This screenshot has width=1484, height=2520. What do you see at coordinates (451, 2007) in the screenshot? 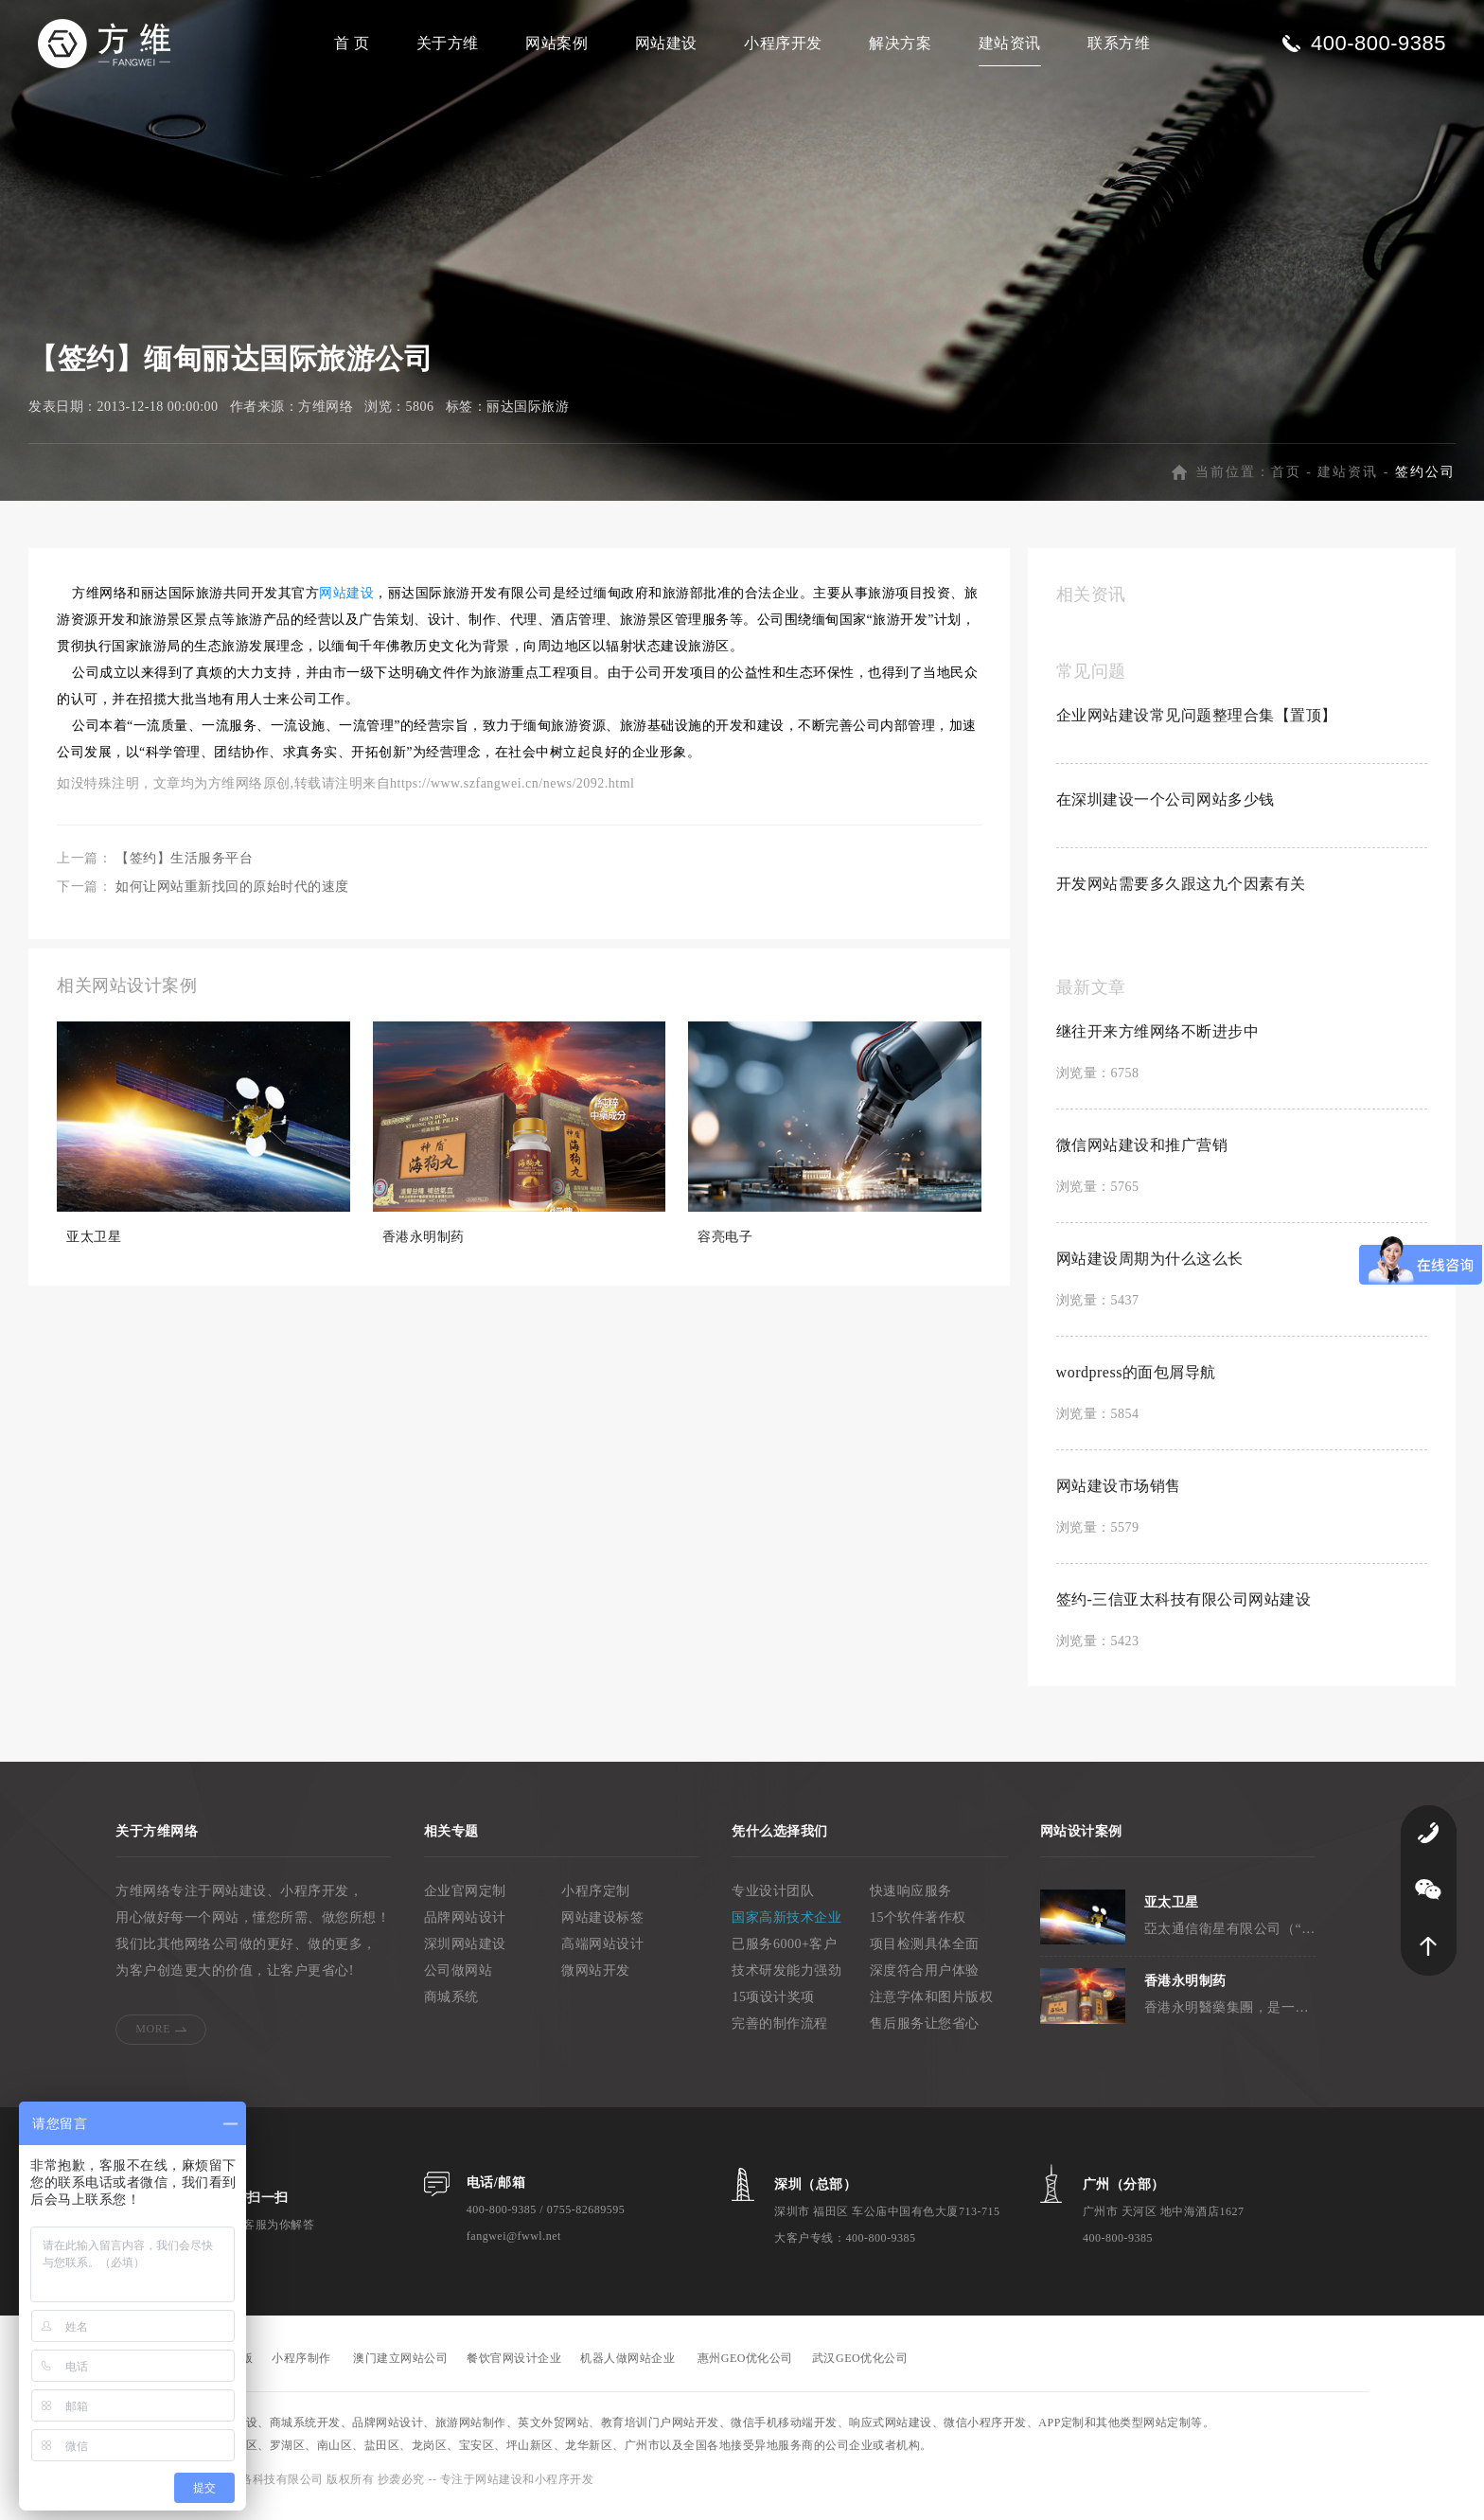
I see `商城系统` at bounding box center [451, 2007].